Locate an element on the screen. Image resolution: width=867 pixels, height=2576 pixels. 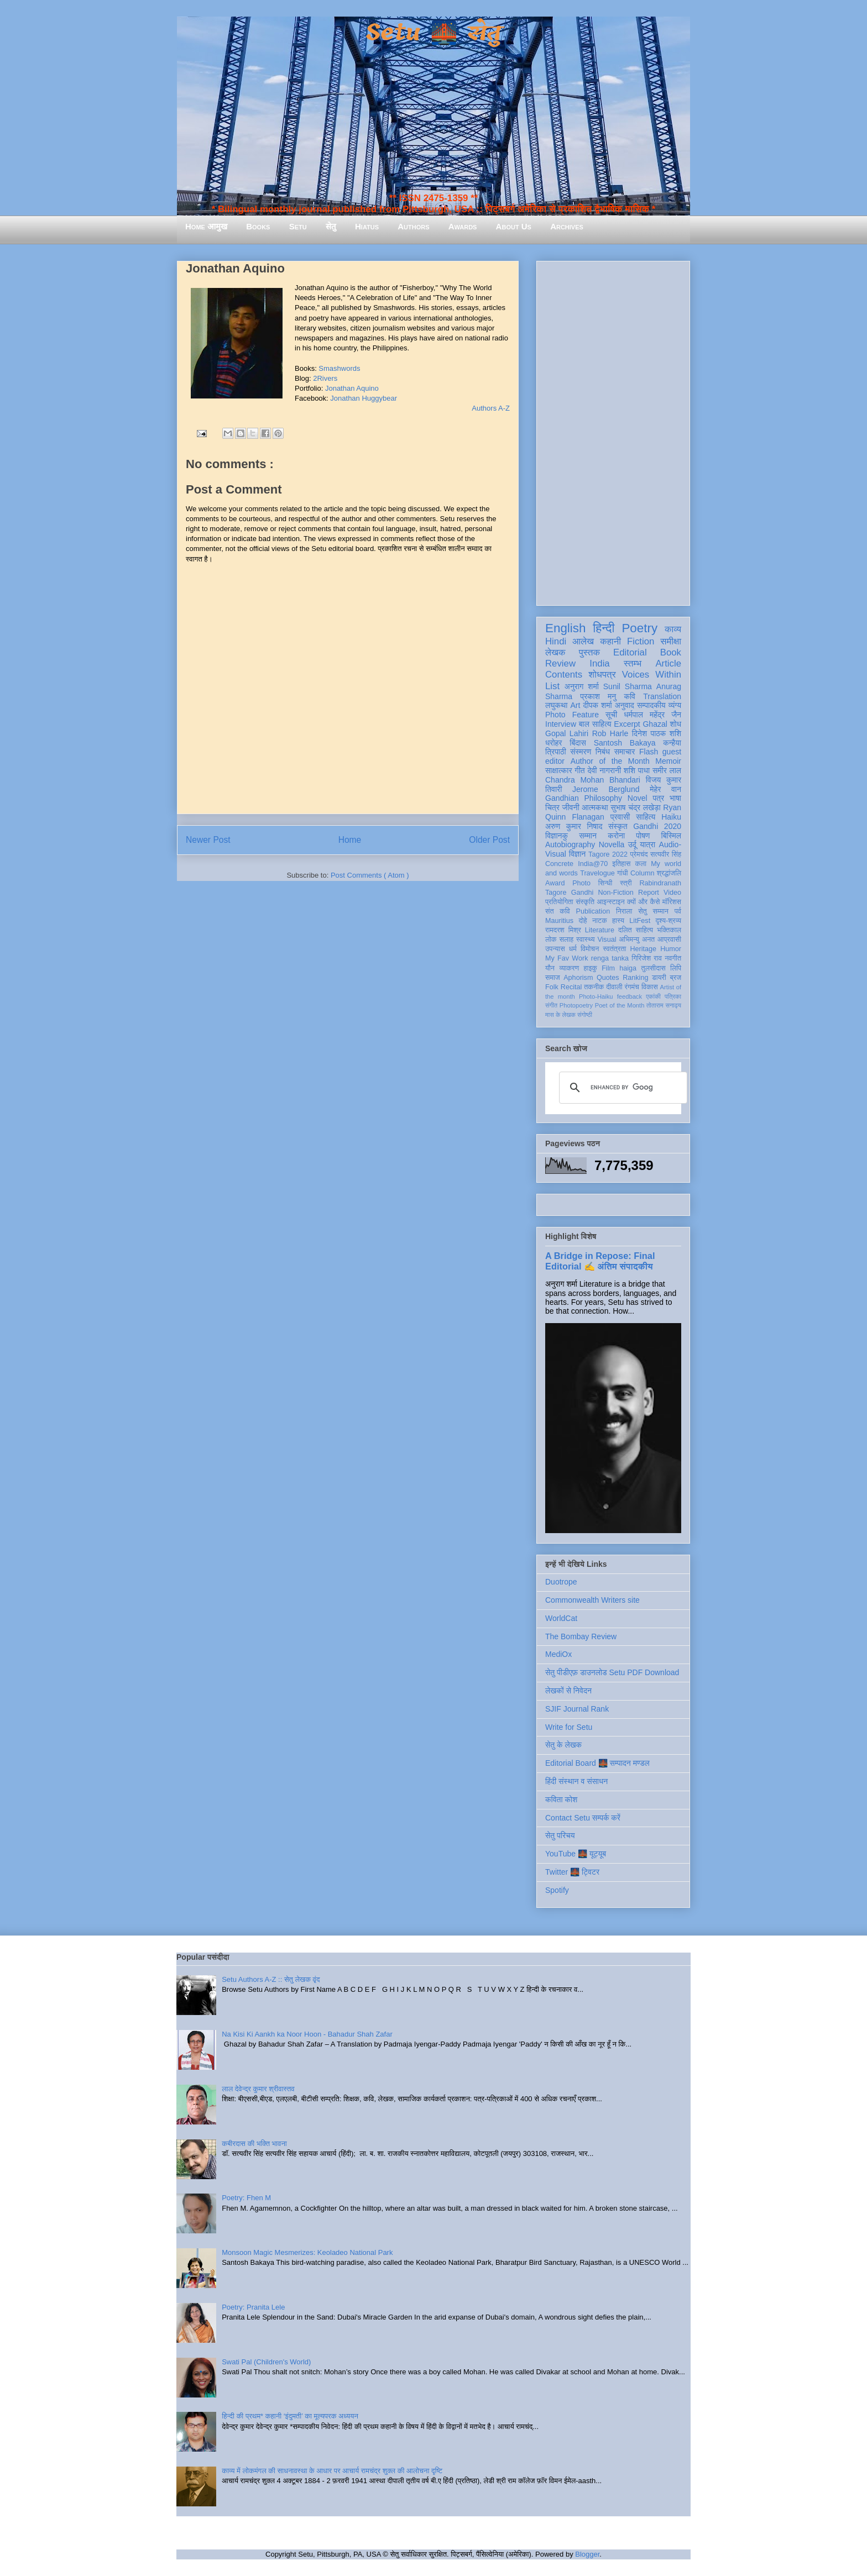
साहित्य is located at coordinates (645, 816).